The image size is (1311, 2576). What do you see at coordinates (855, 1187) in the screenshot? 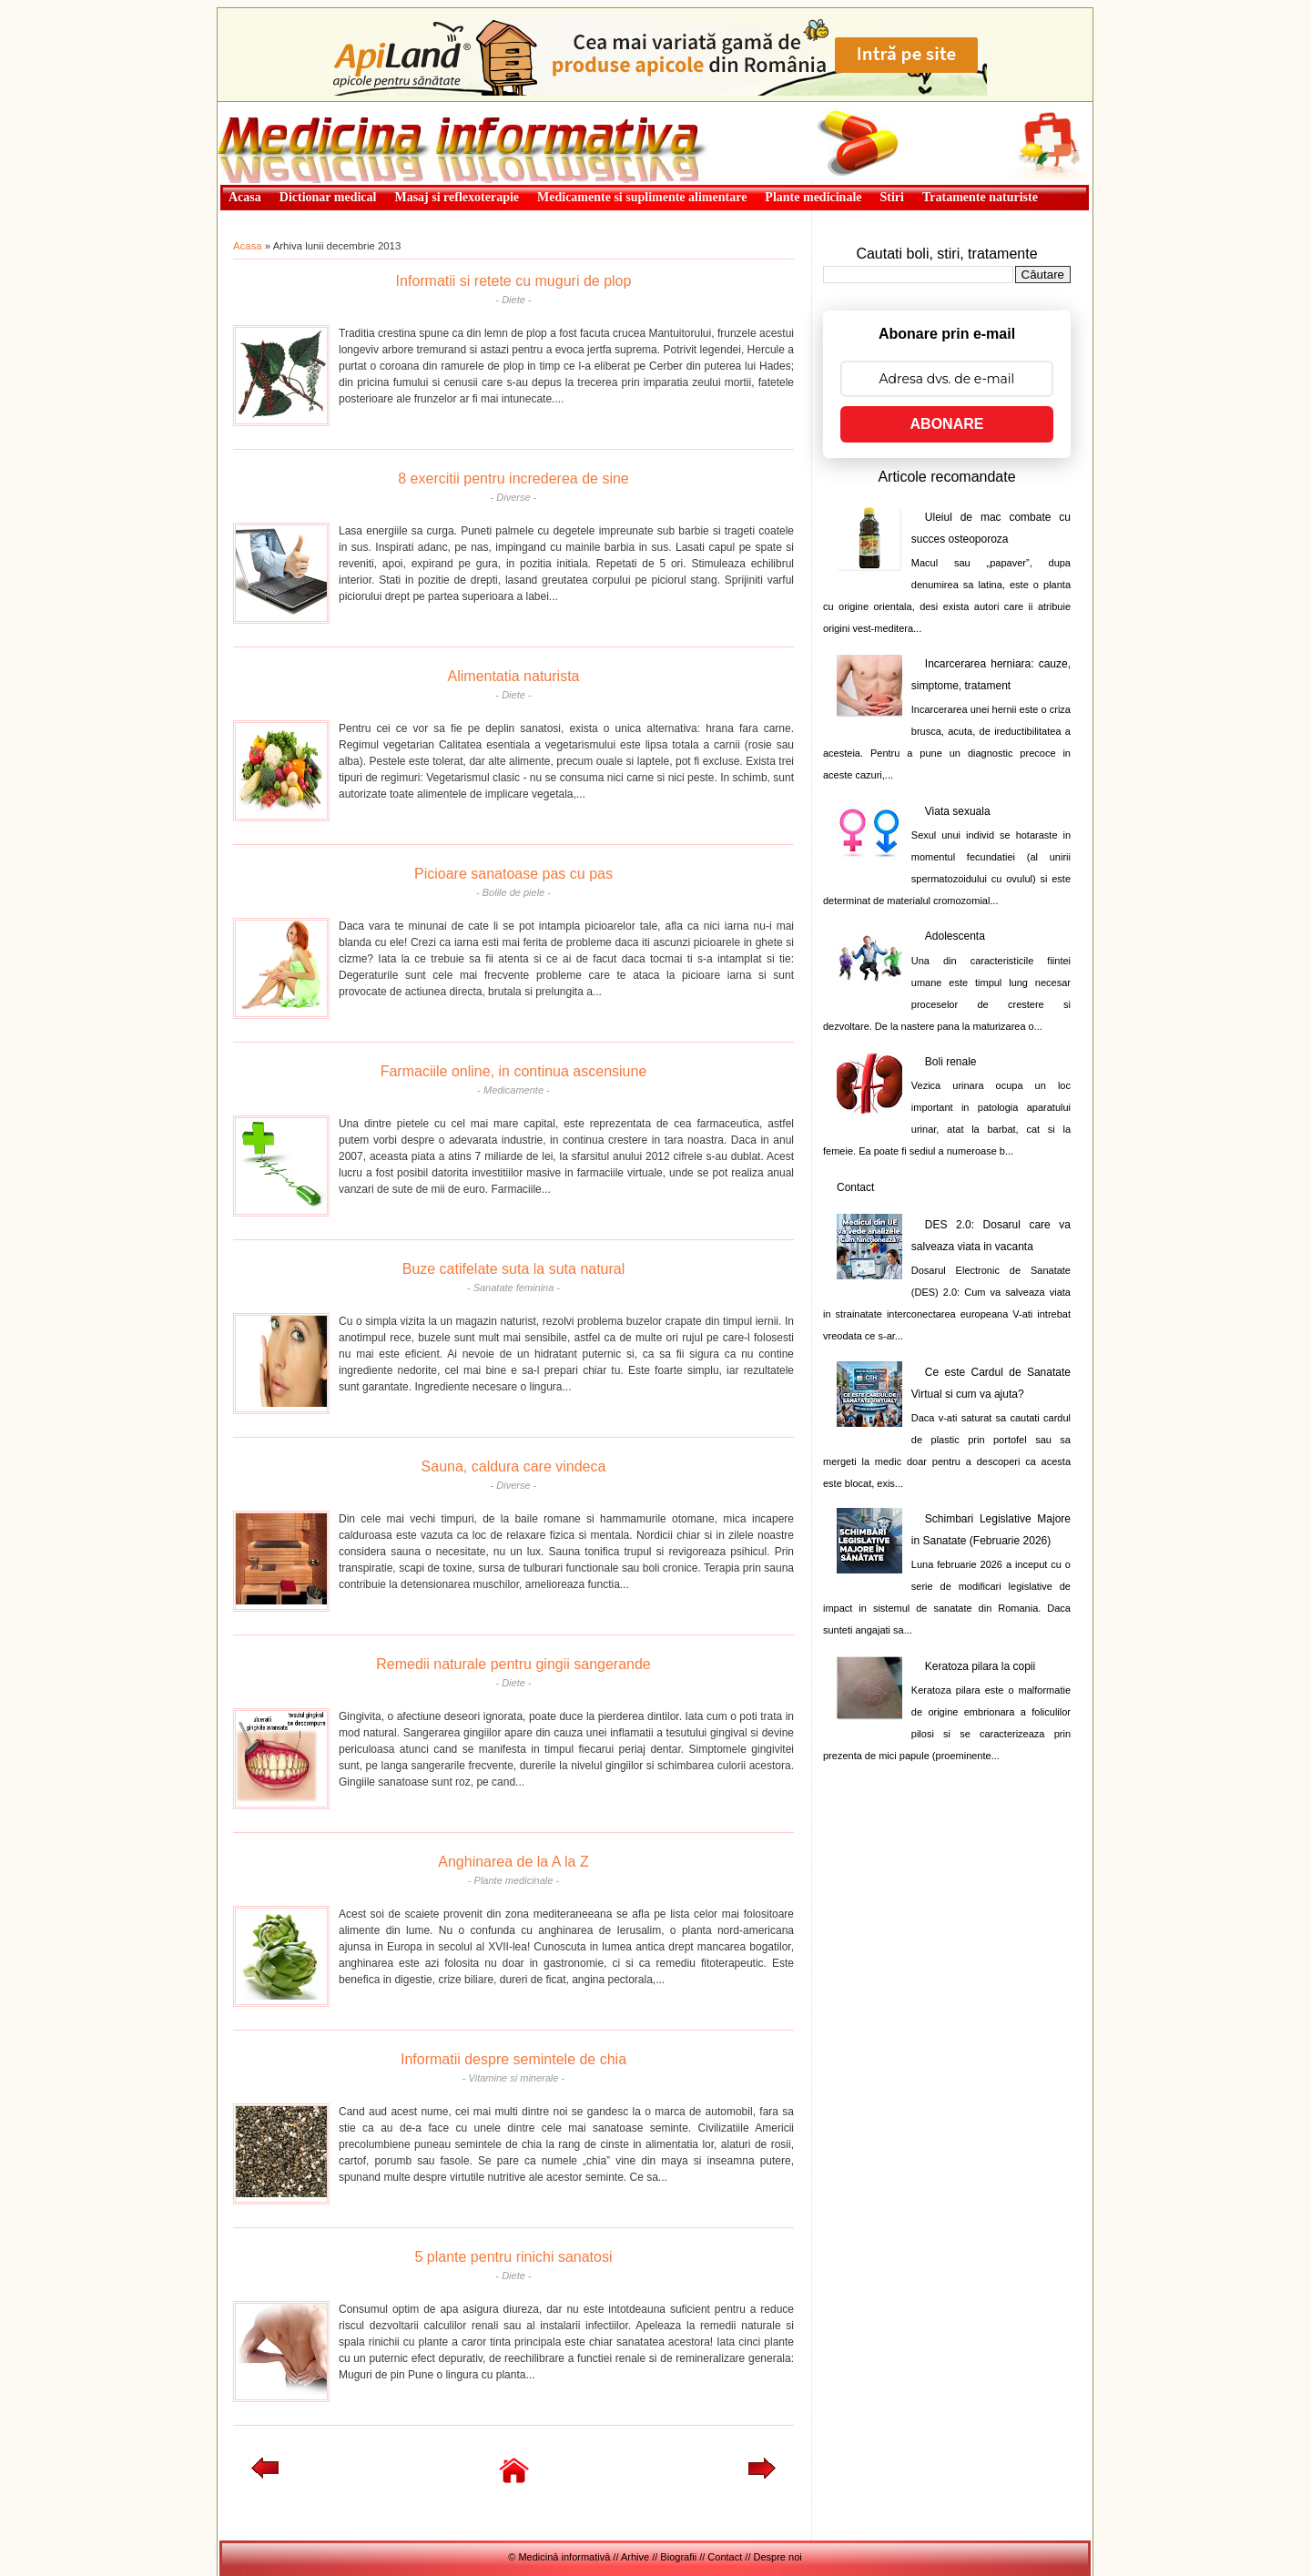
I see `Contact` at bounding box center [855, 1187].